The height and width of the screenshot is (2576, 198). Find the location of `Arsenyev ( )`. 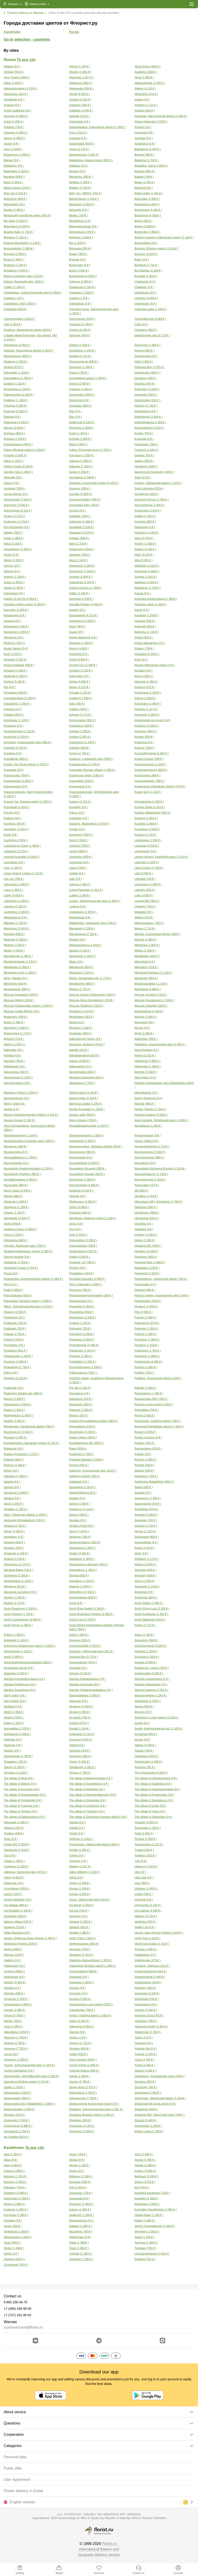

Arsenyev ( ) is located at coordinates (16, 132).